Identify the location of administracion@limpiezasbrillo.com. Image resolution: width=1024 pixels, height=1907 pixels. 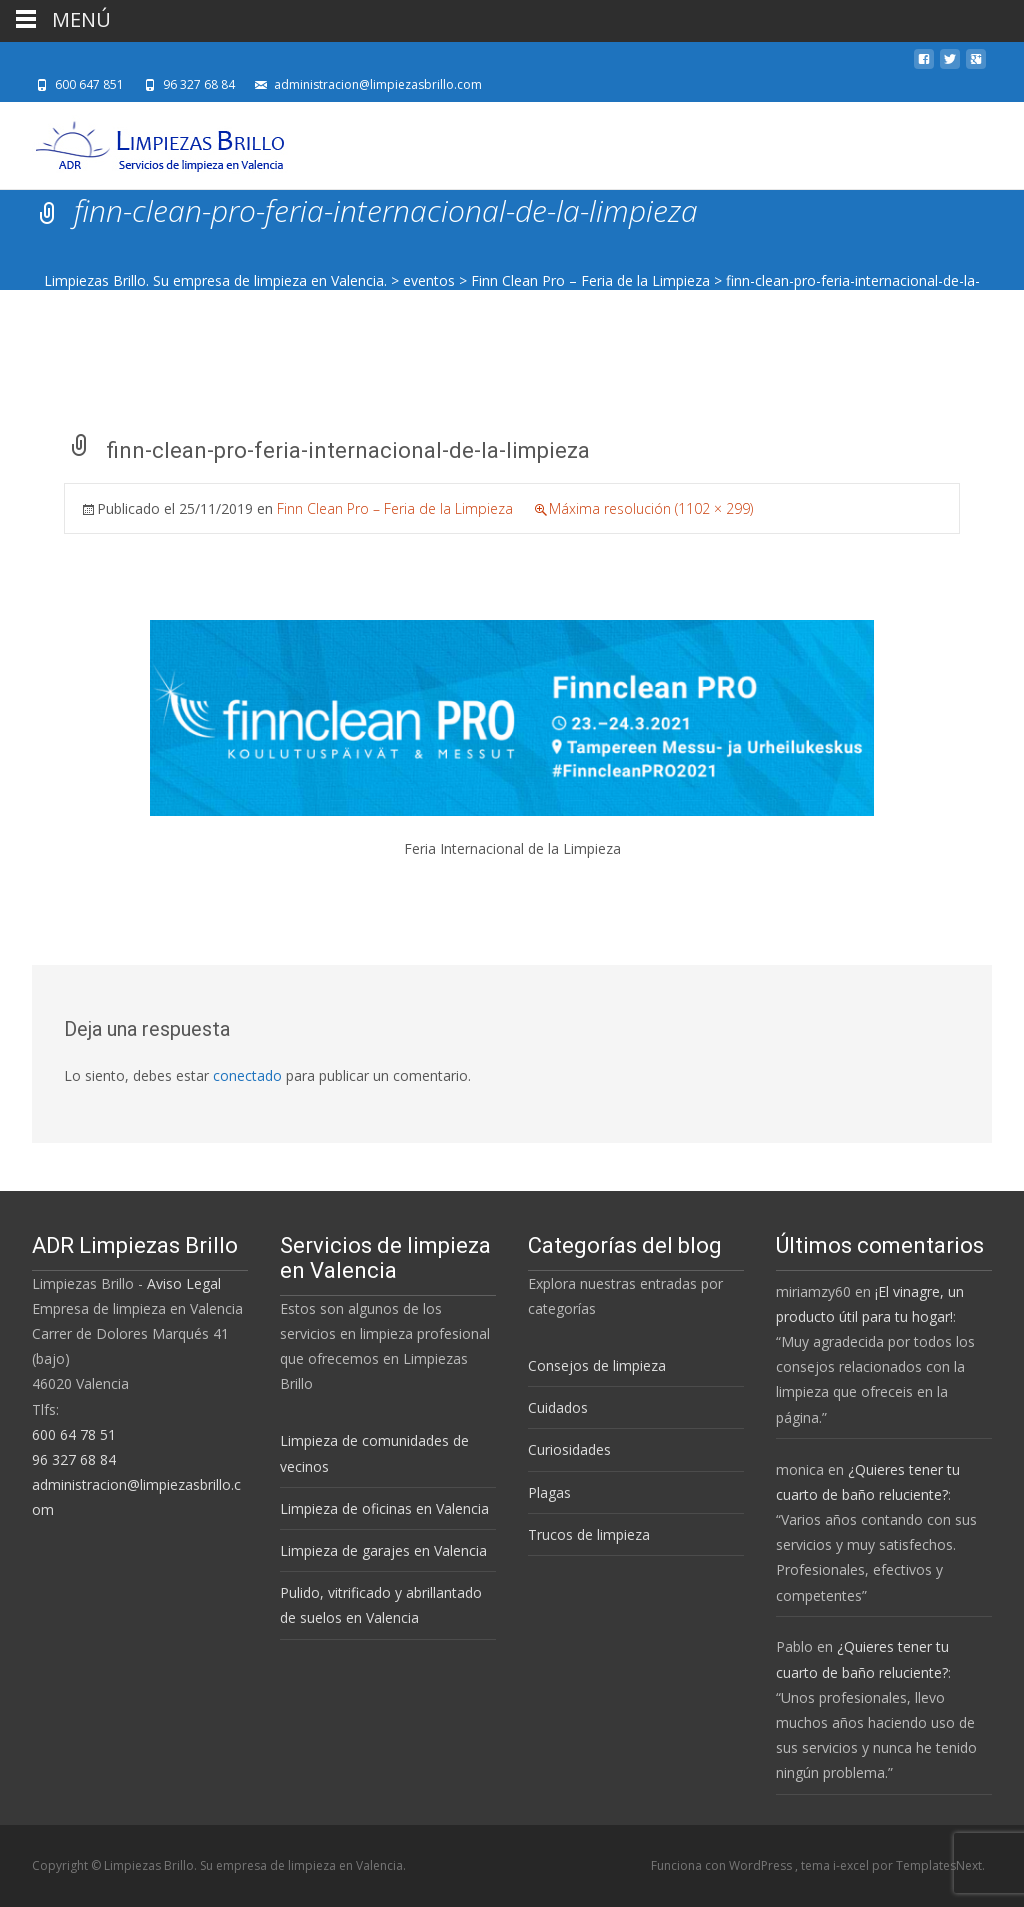
(378, 84).